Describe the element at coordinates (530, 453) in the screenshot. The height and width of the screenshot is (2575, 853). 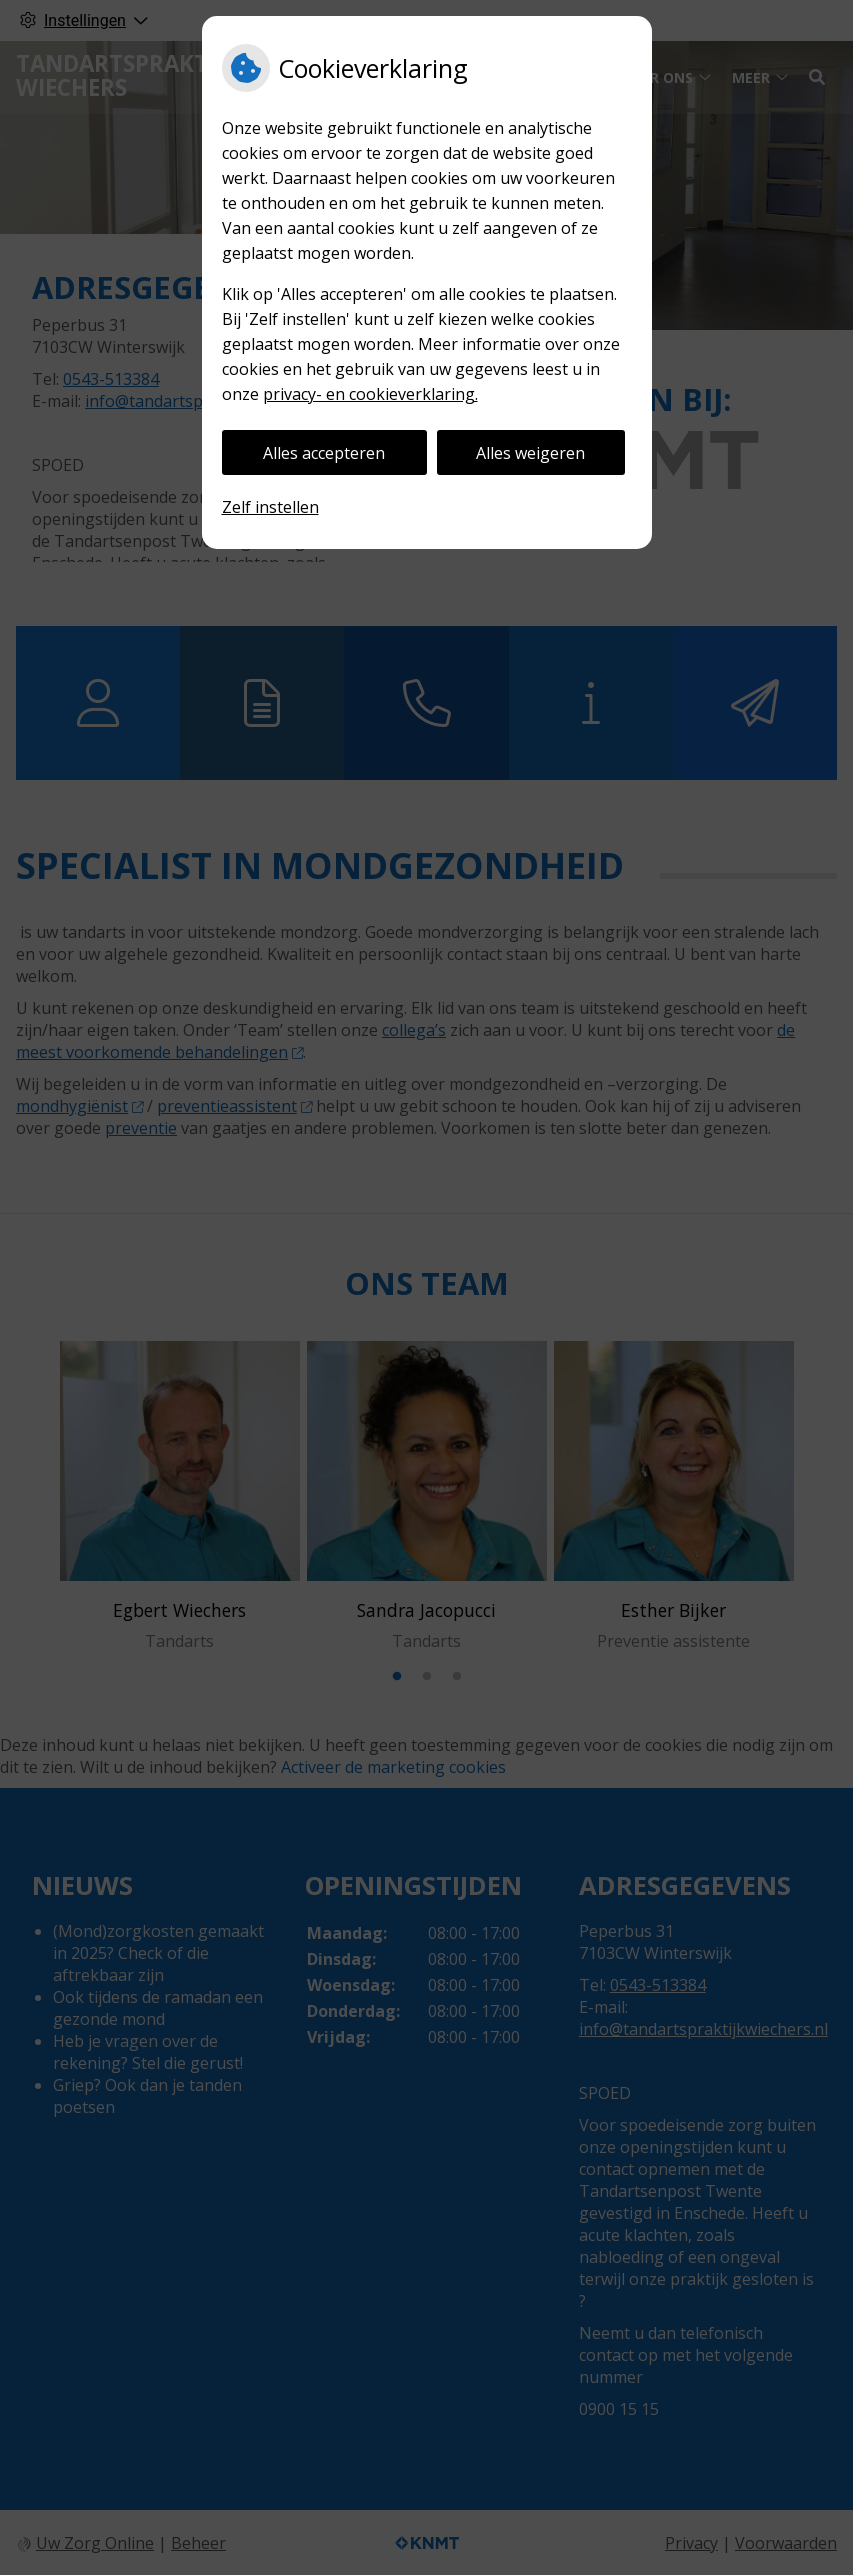
I see `Alles weigeren` at that location.